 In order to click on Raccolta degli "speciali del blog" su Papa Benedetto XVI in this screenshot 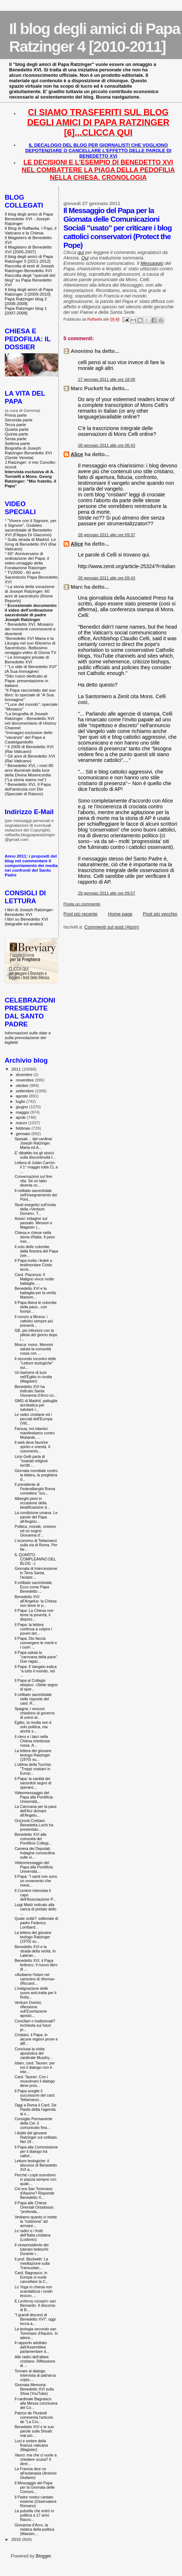, I will do `click(30, 280)`.